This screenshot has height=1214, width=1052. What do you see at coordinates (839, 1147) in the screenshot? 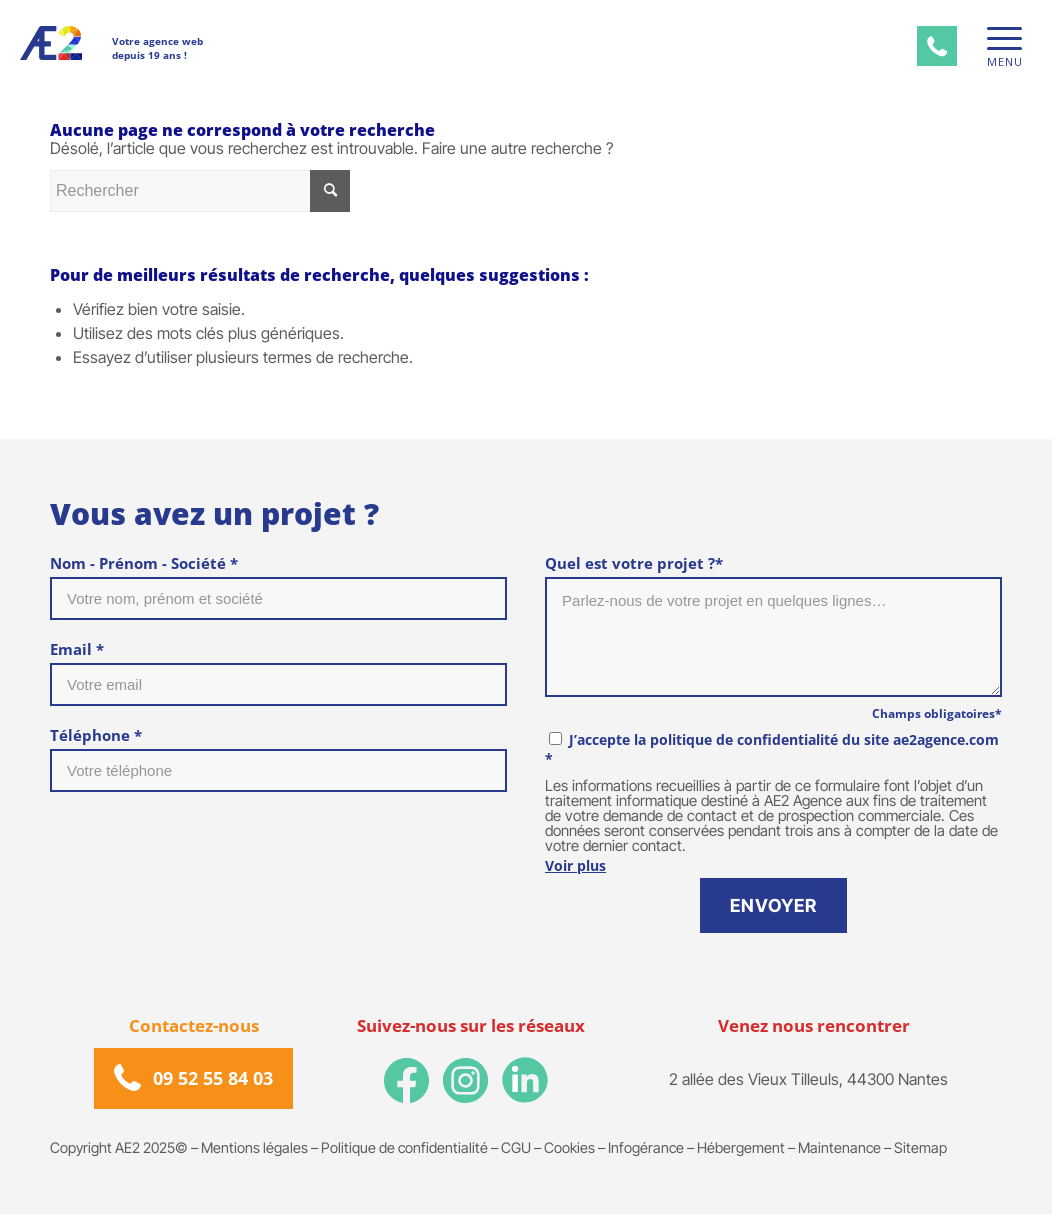
I see `Maintenance` at bounding box center [839, 1147].